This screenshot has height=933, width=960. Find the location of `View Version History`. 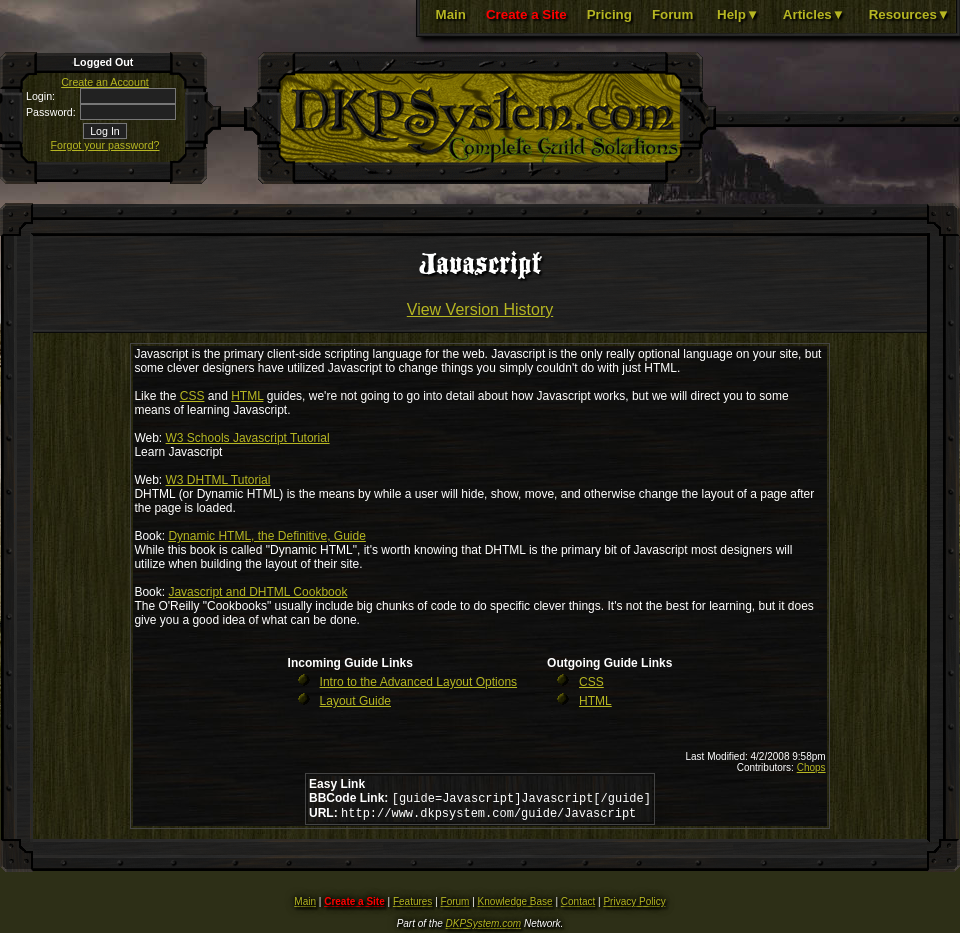

View Version History is located at coordinates (480, 309).